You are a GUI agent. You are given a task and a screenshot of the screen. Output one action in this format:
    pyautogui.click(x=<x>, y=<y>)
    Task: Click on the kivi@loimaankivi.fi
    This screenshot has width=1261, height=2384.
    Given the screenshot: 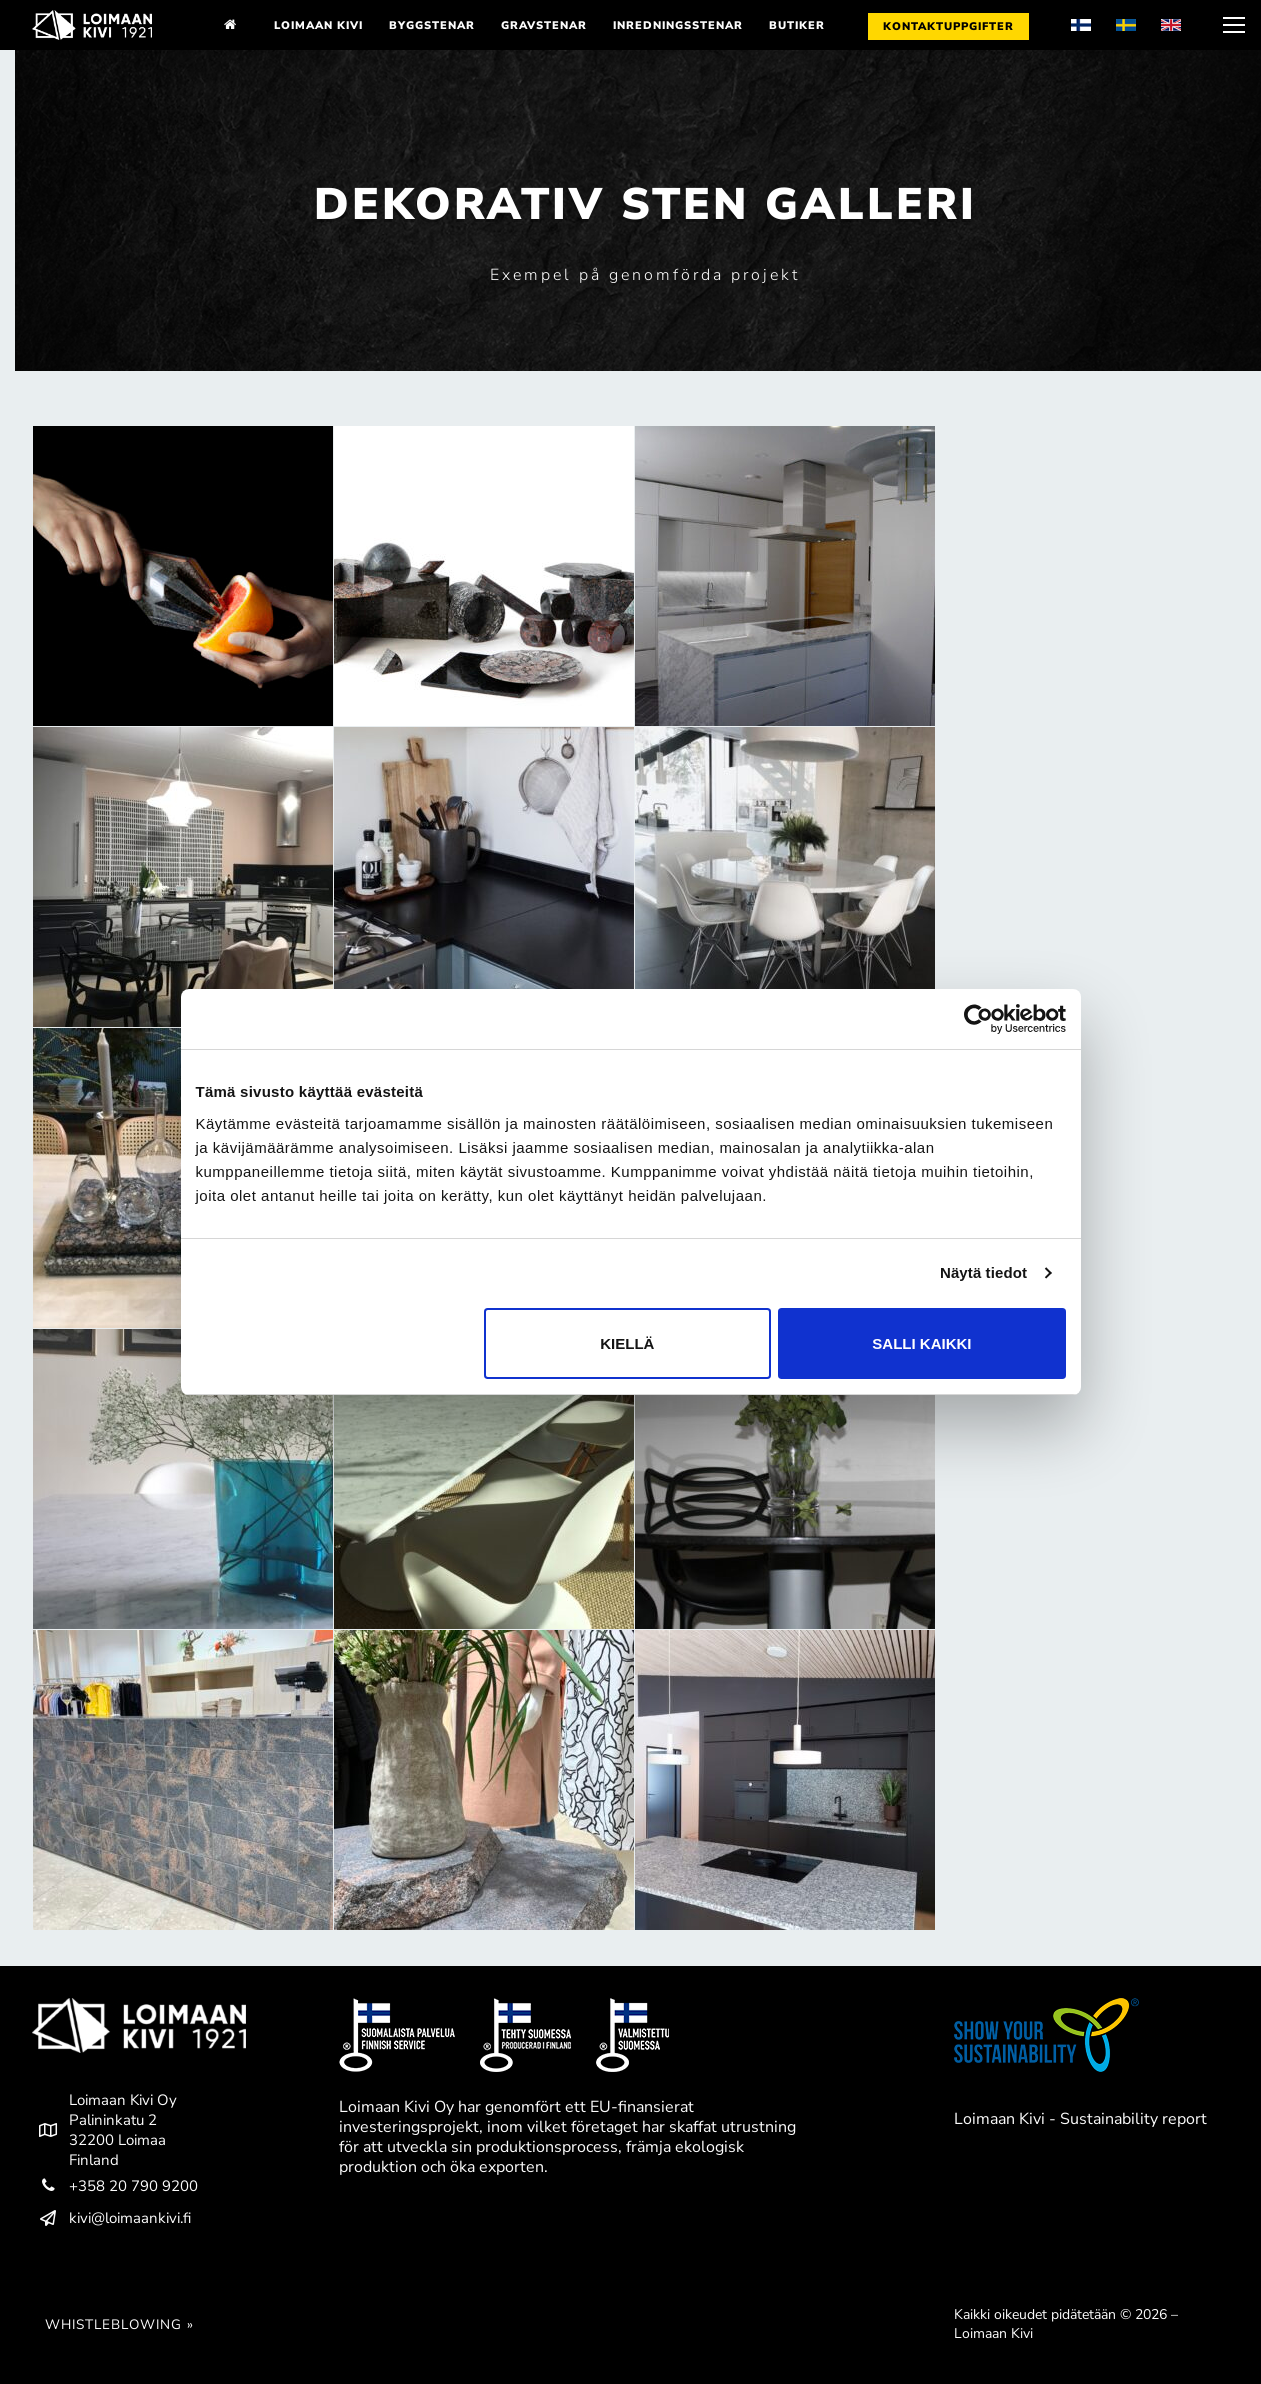 What is the action you would take?
    pyautogui.click(x=111, y=2218)
    